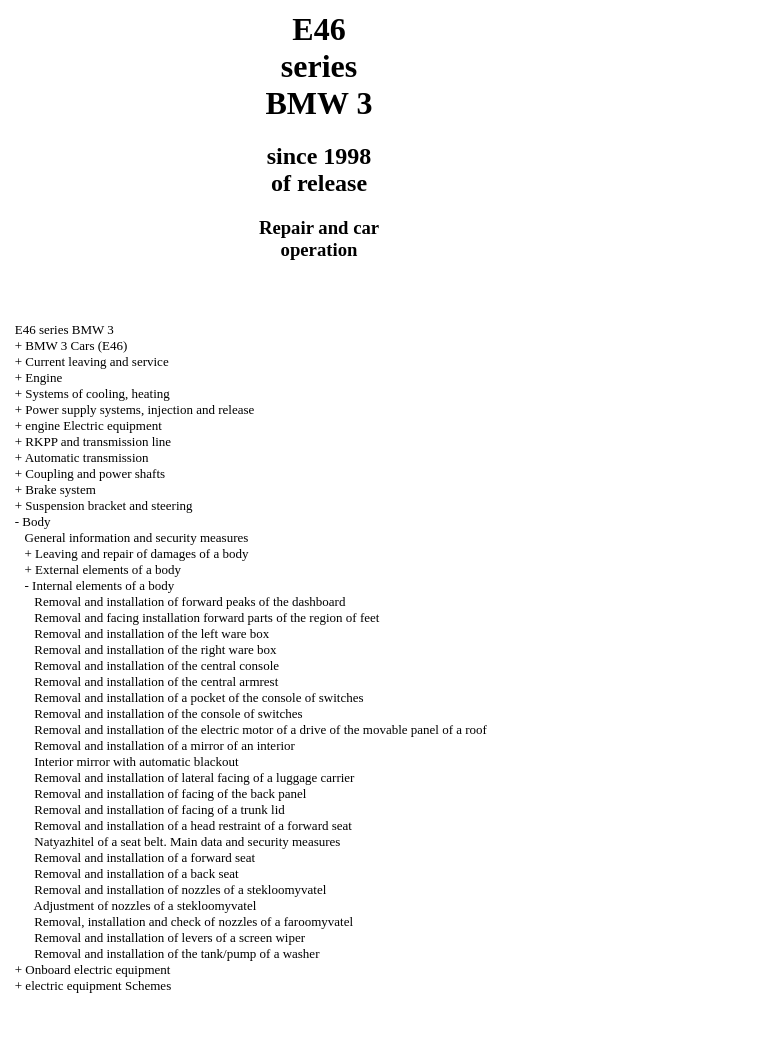  I want to click on Power supply systems, injection and release, so click(139, 409).